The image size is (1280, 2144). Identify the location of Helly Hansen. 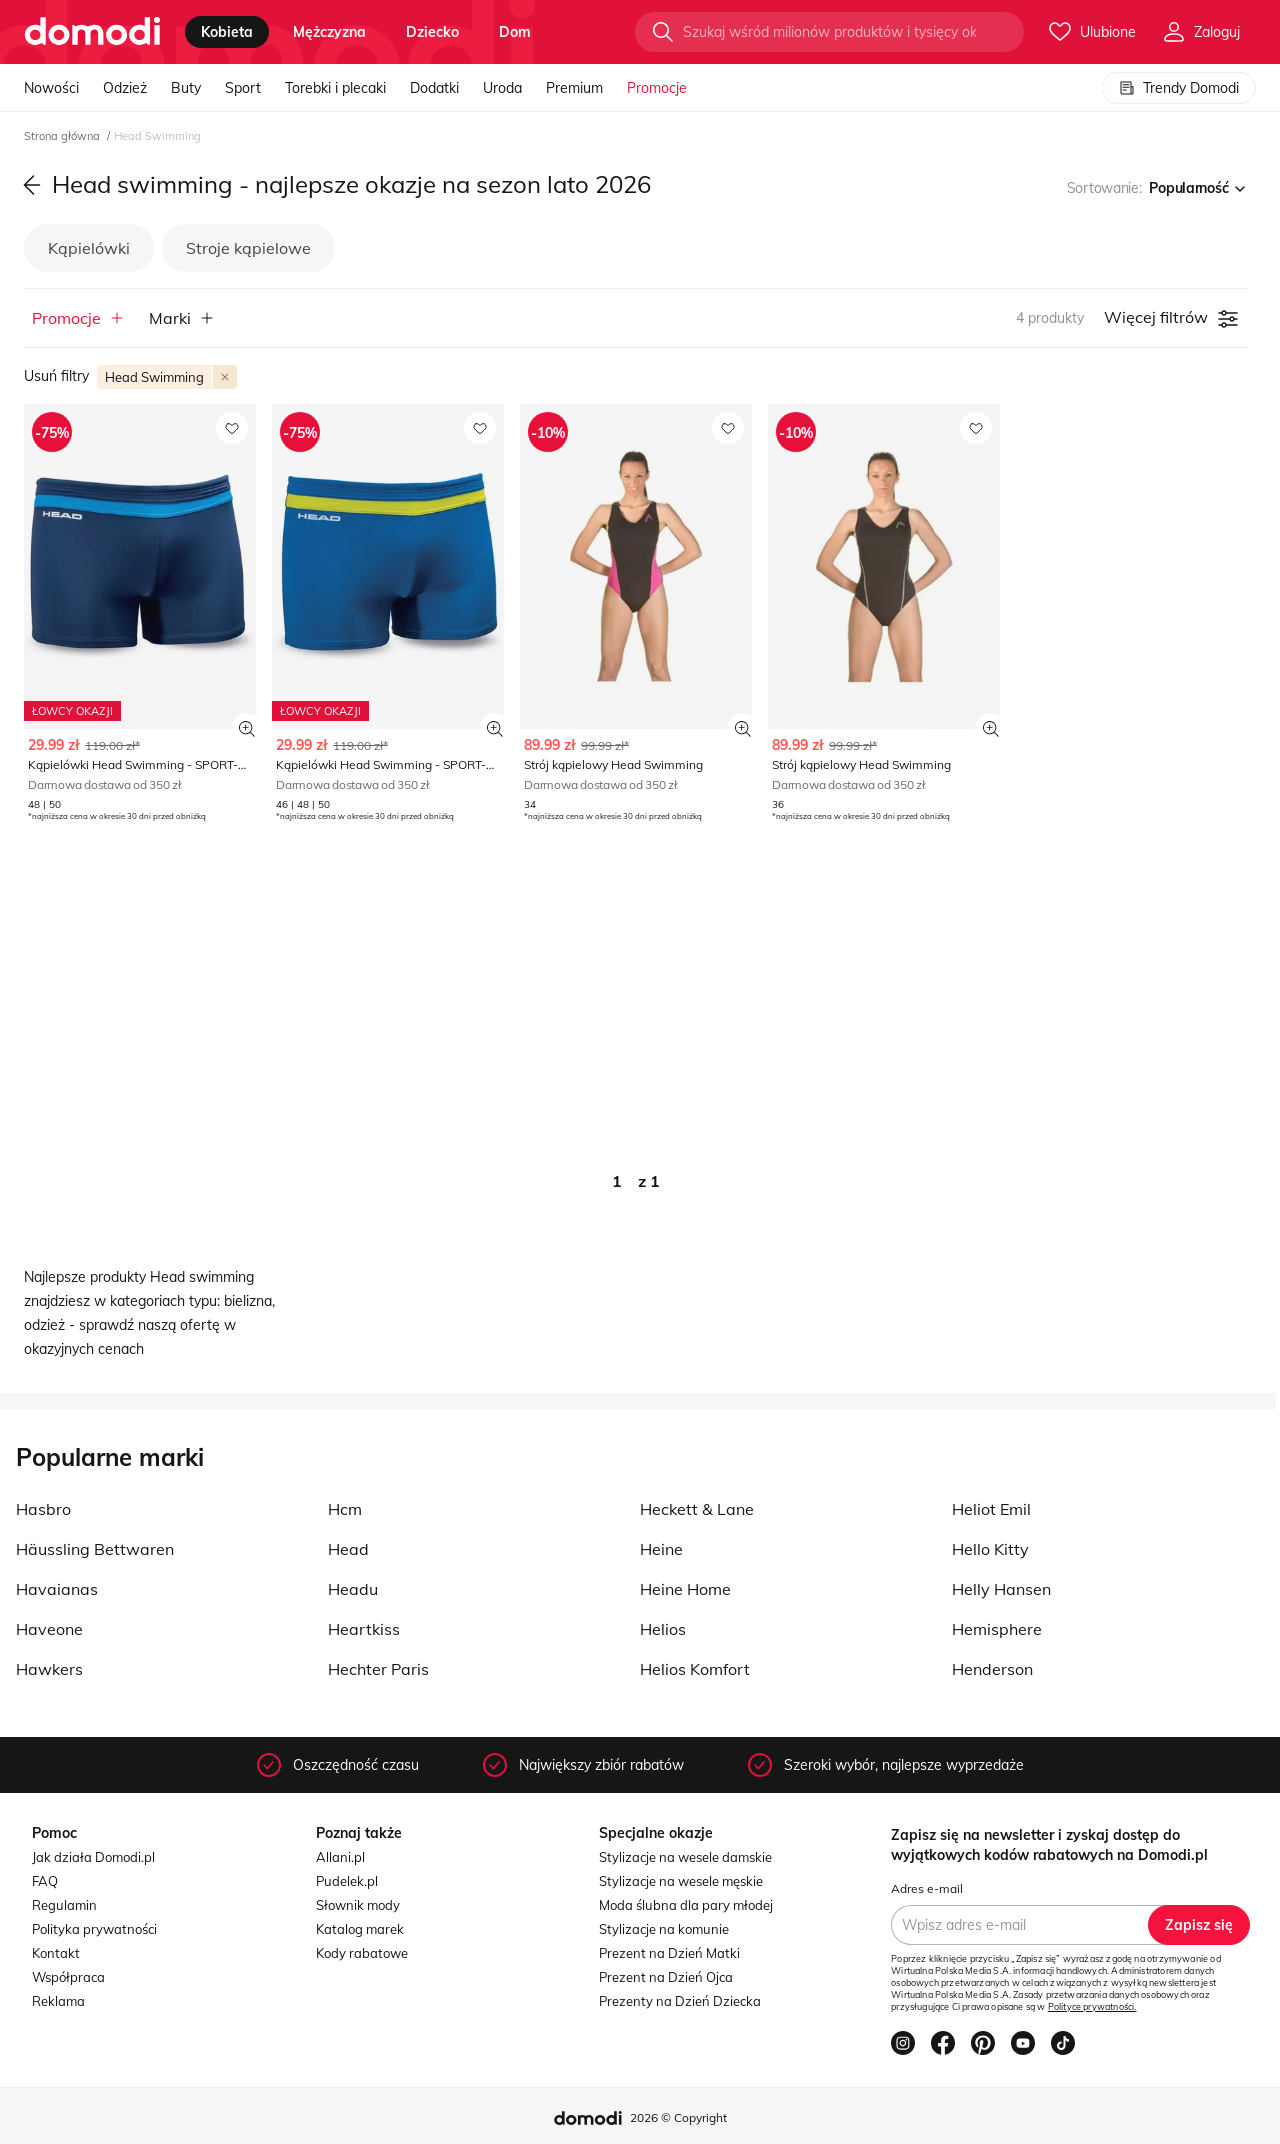
(1001, 1589).